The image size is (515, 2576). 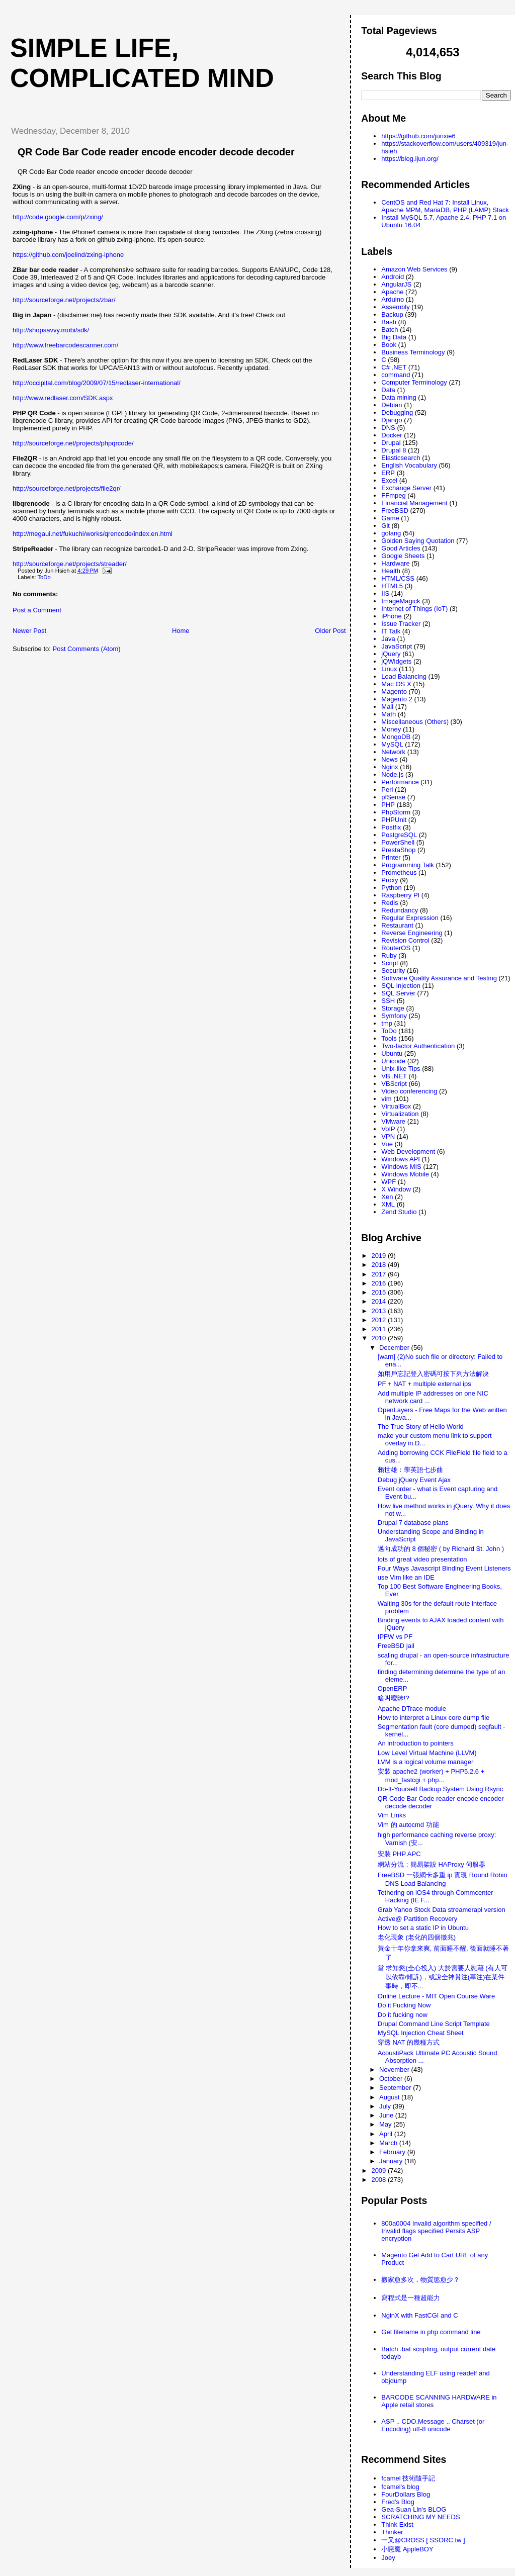 I want to click on Financial Management, so click(x=414, y=503).